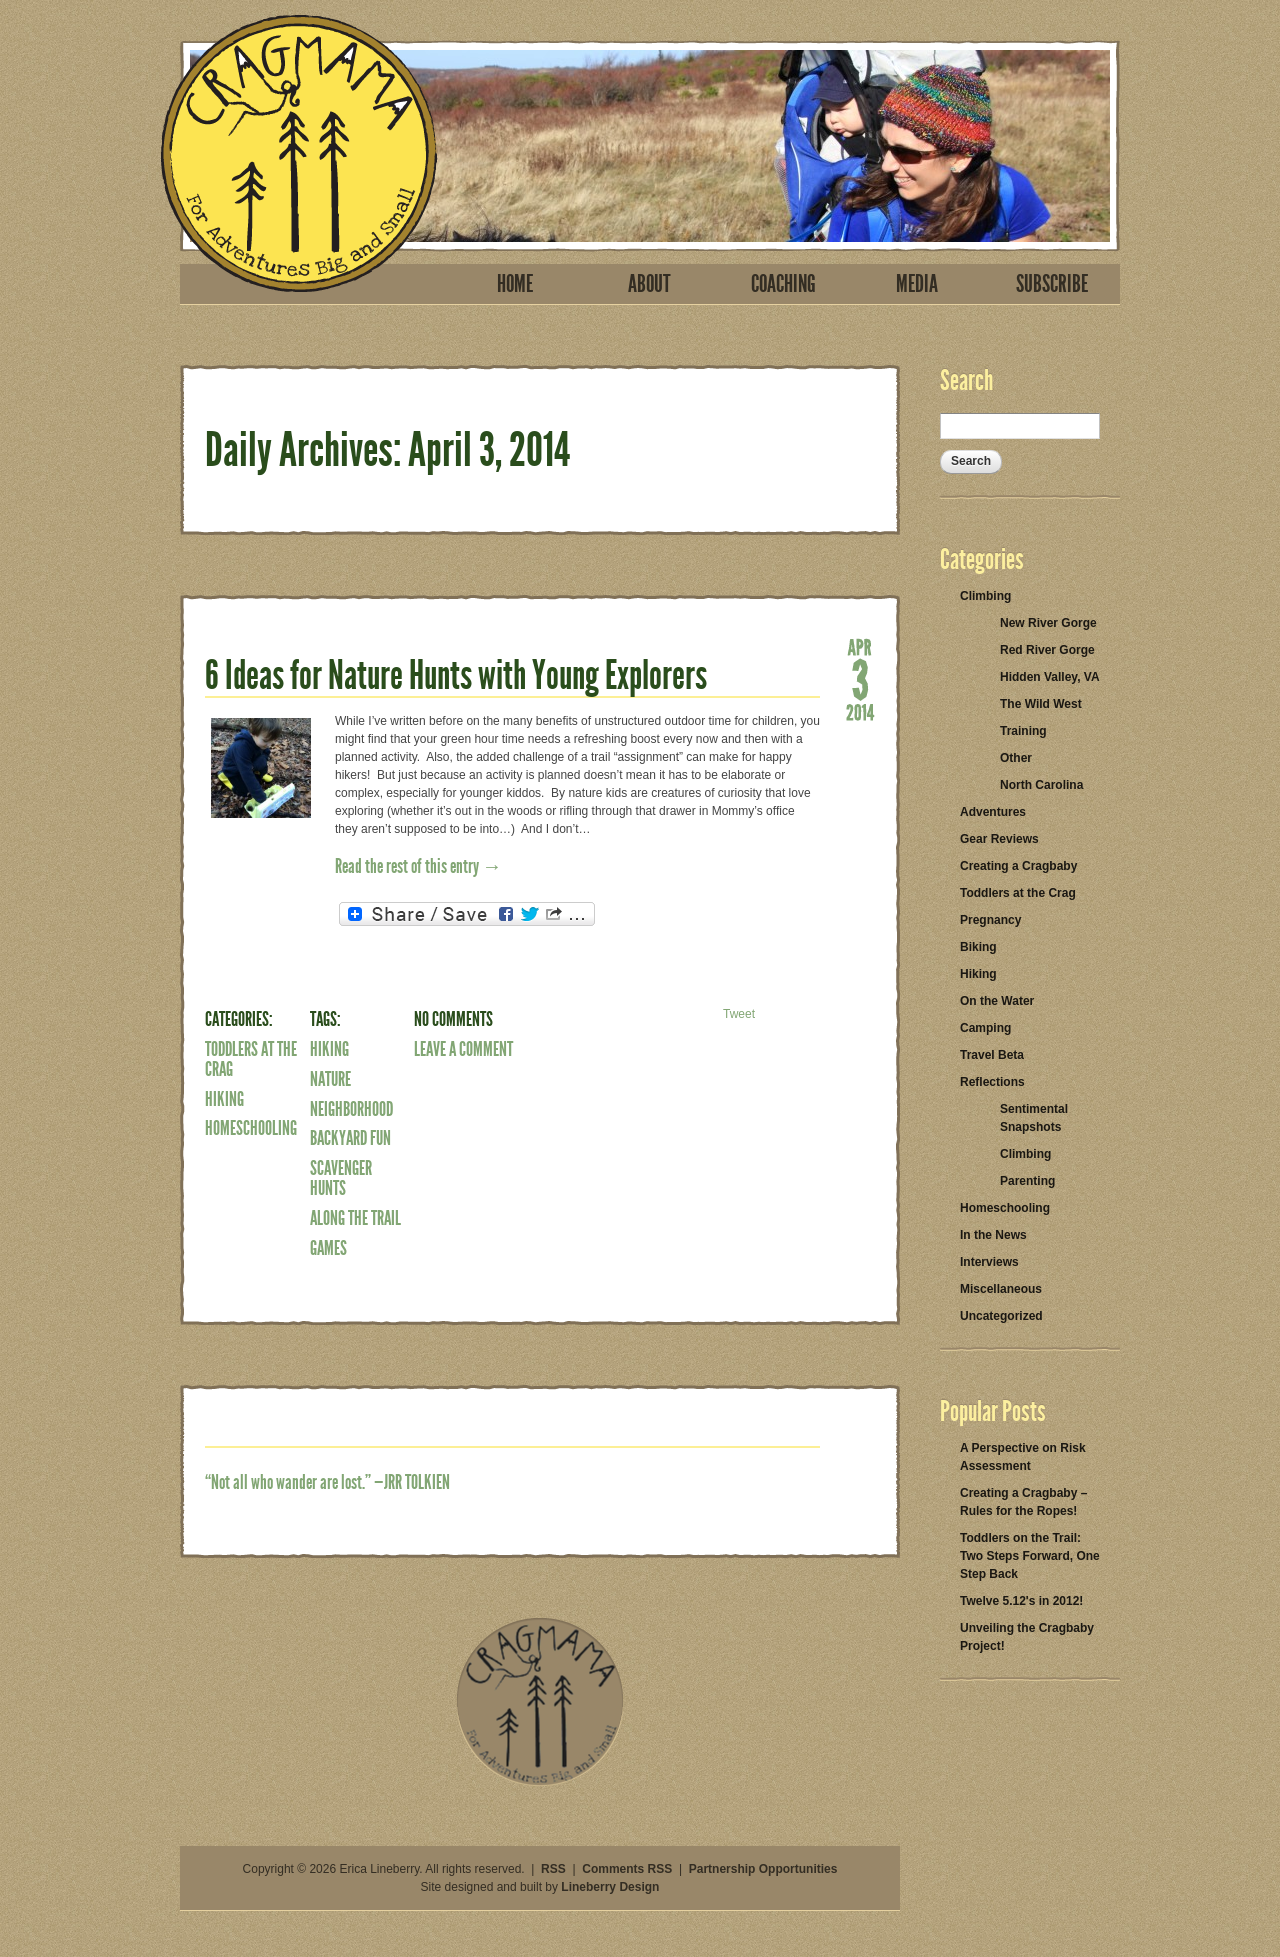 The image size is (1280, 1957). Describe the element at coordinates (553, 1869) in the screenshot. I see `RSS` at that location.